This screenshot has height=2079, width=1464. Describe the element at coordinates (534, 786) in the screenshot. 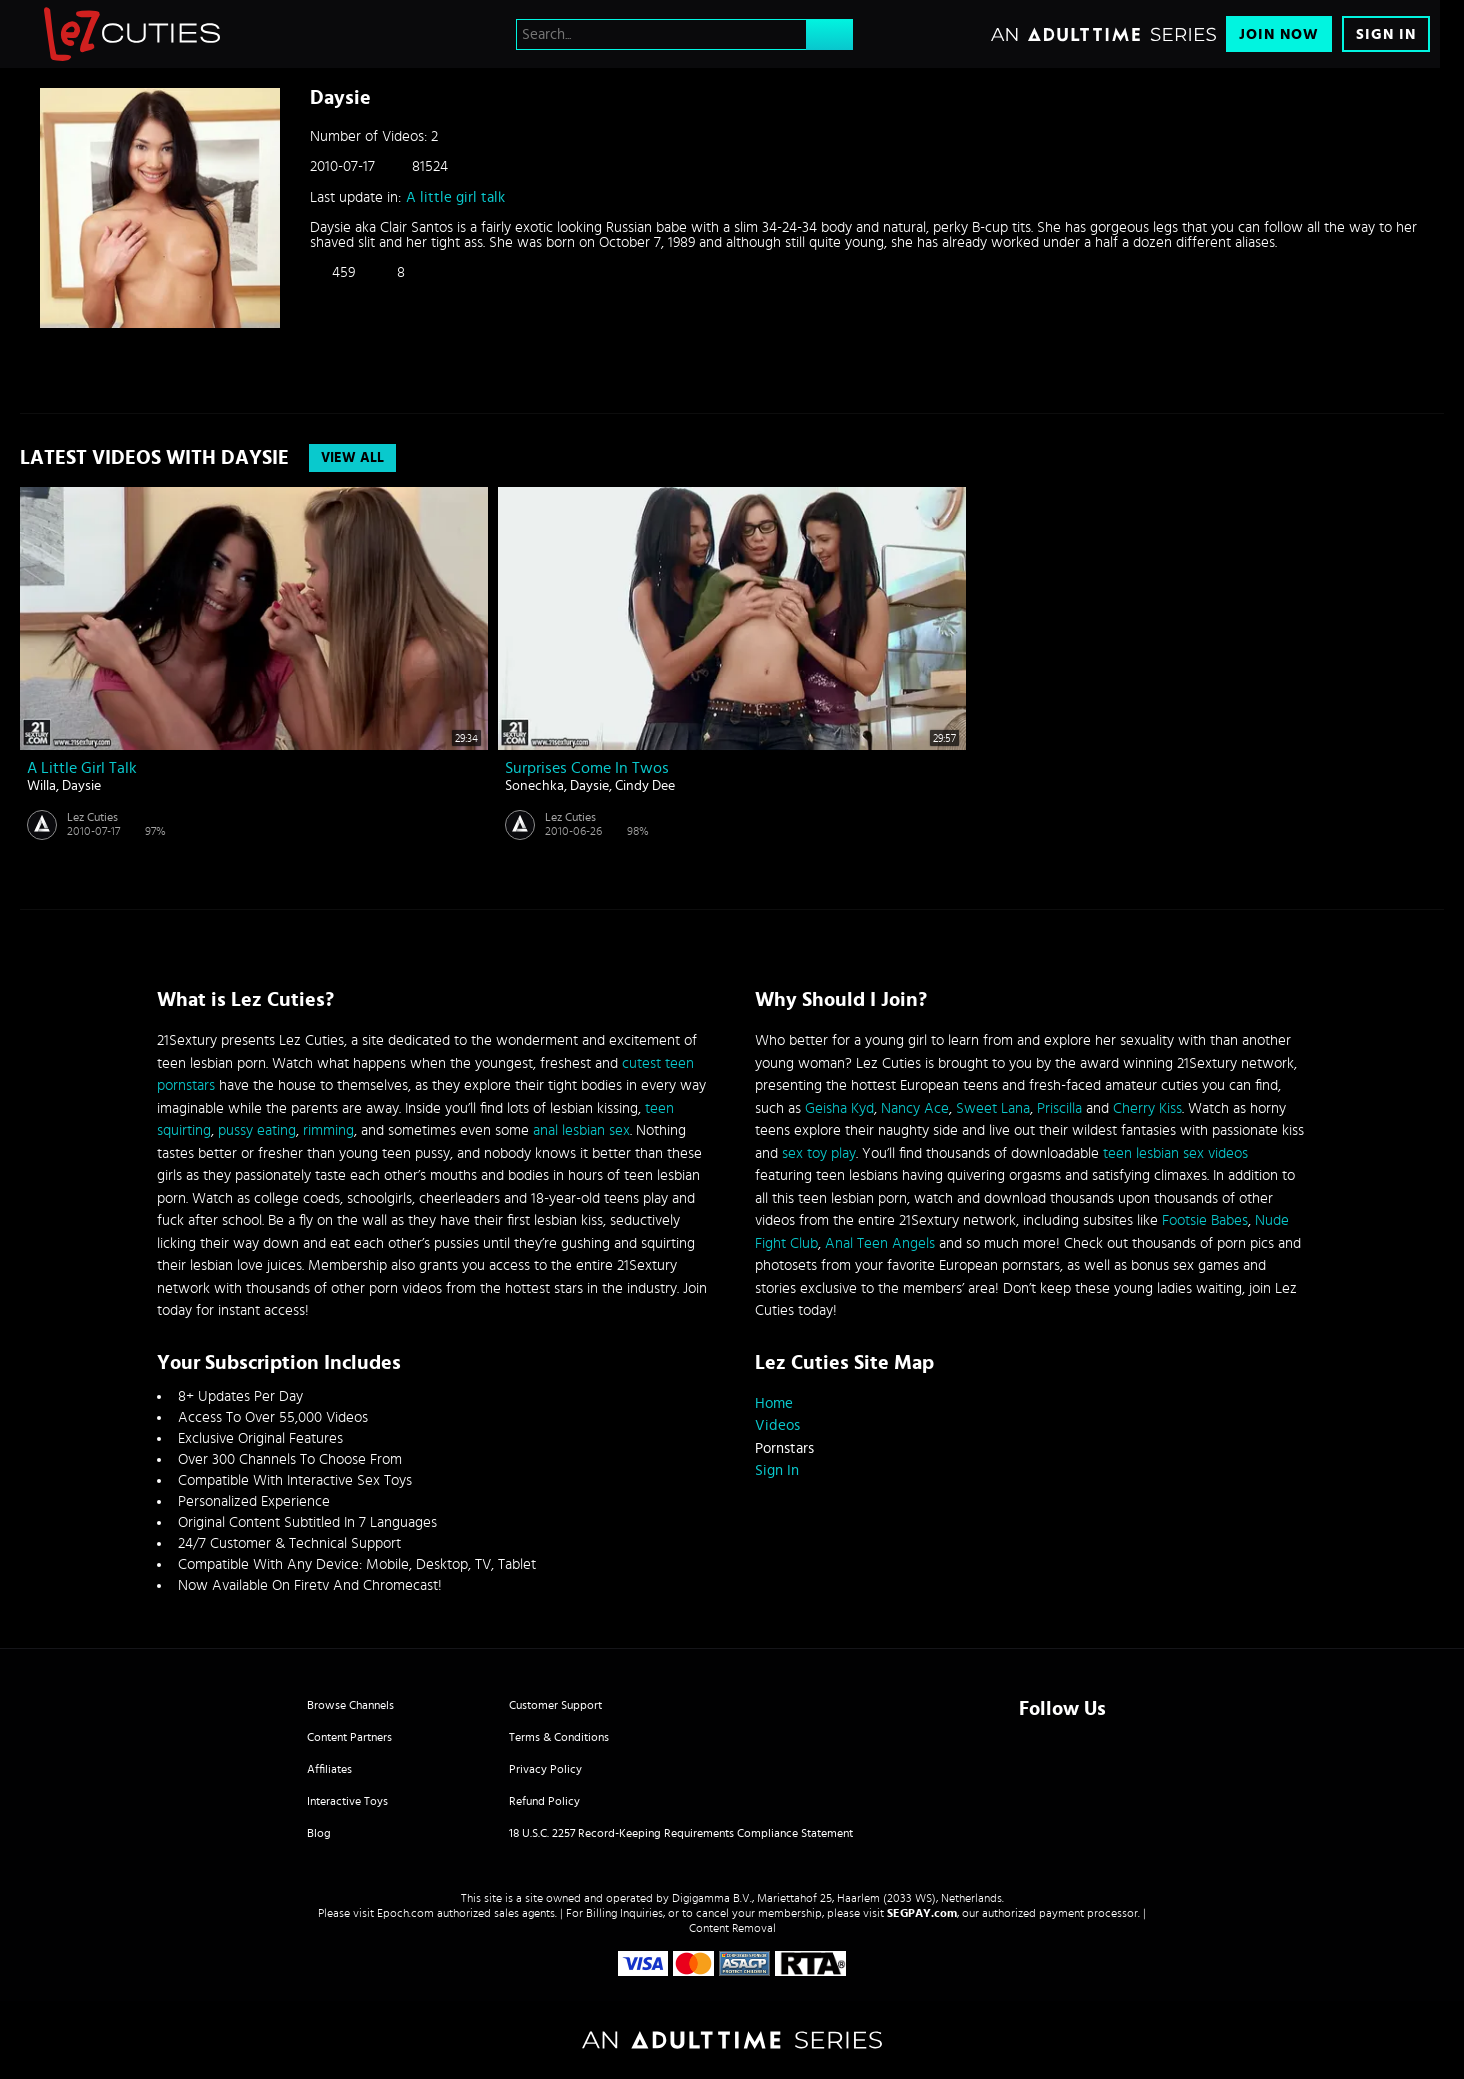

I see `Sonechka` at that location.